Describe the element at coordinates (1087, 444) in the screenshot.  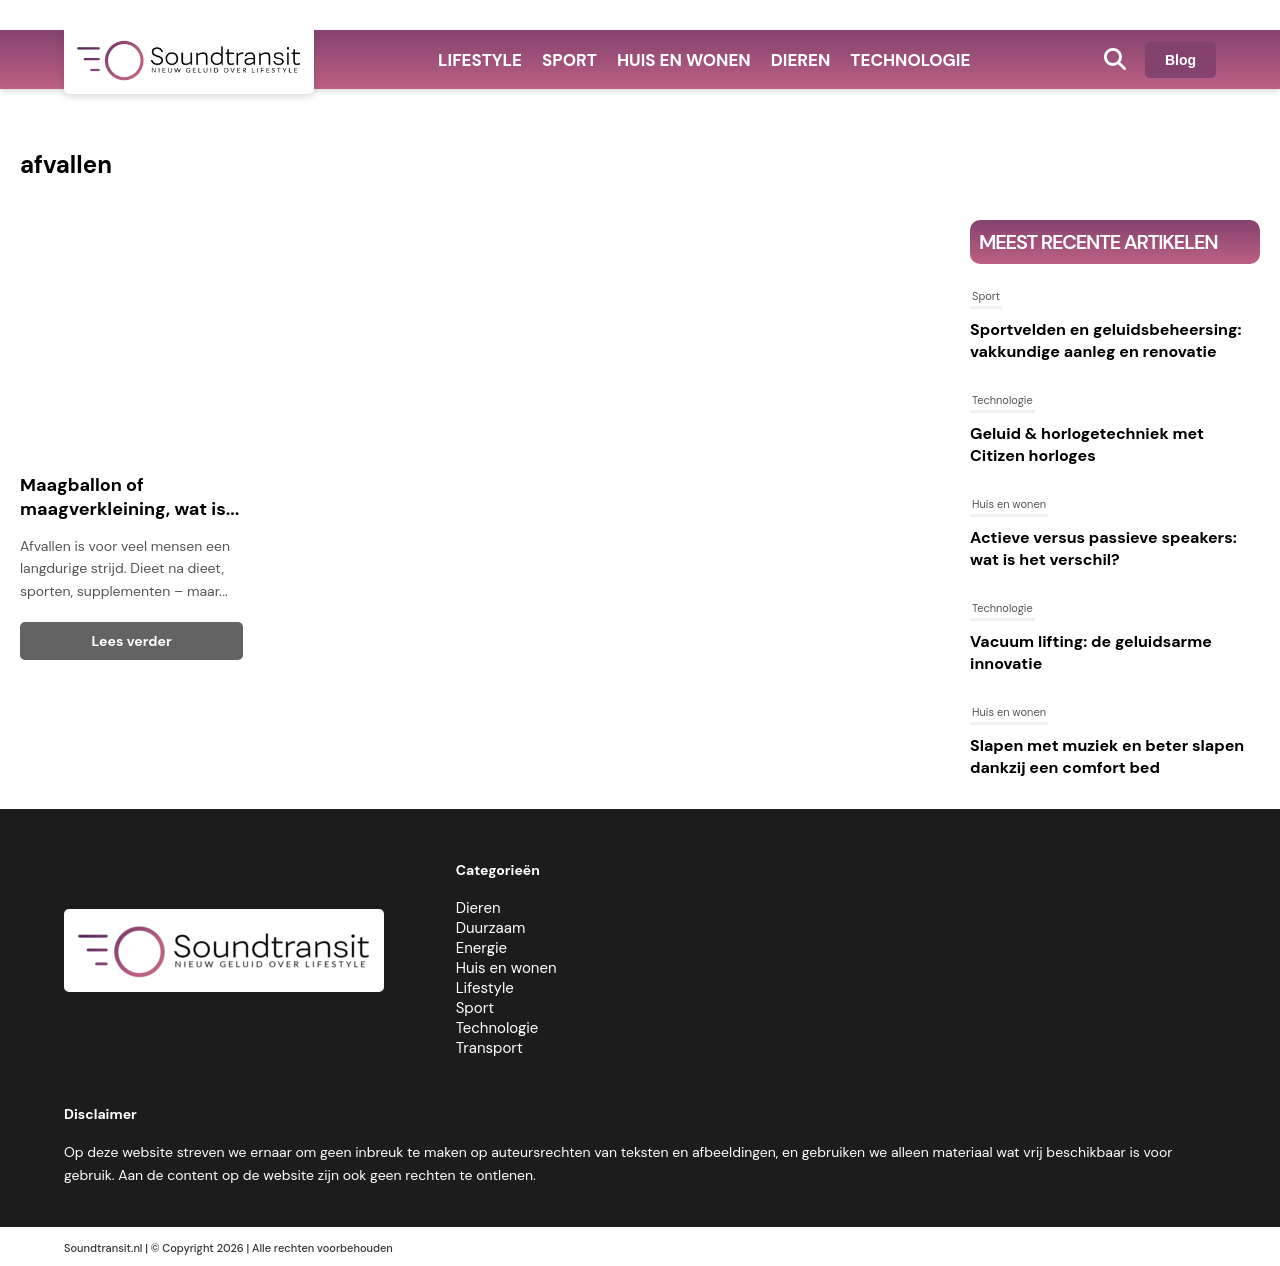
I see `Geluid & horlogetechniek met Citizen horloges` at that location.